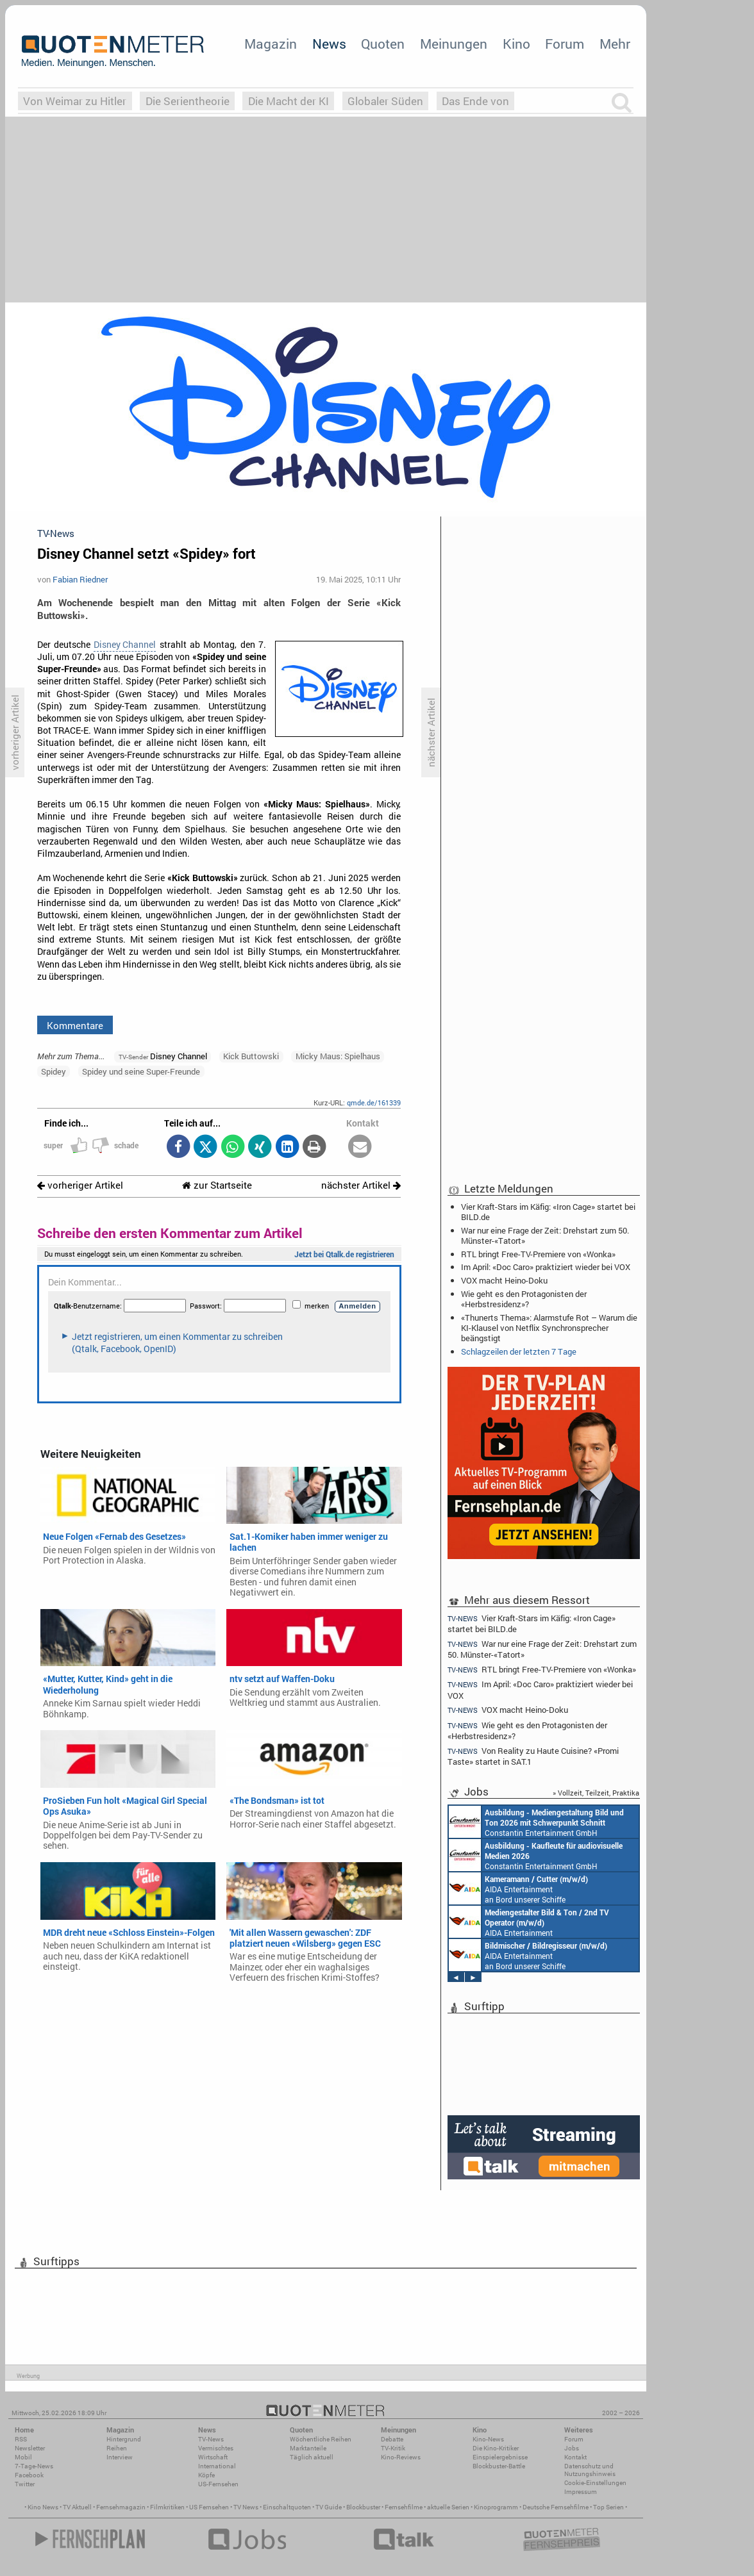  I want to click on Jobs, so click(571, 2448).